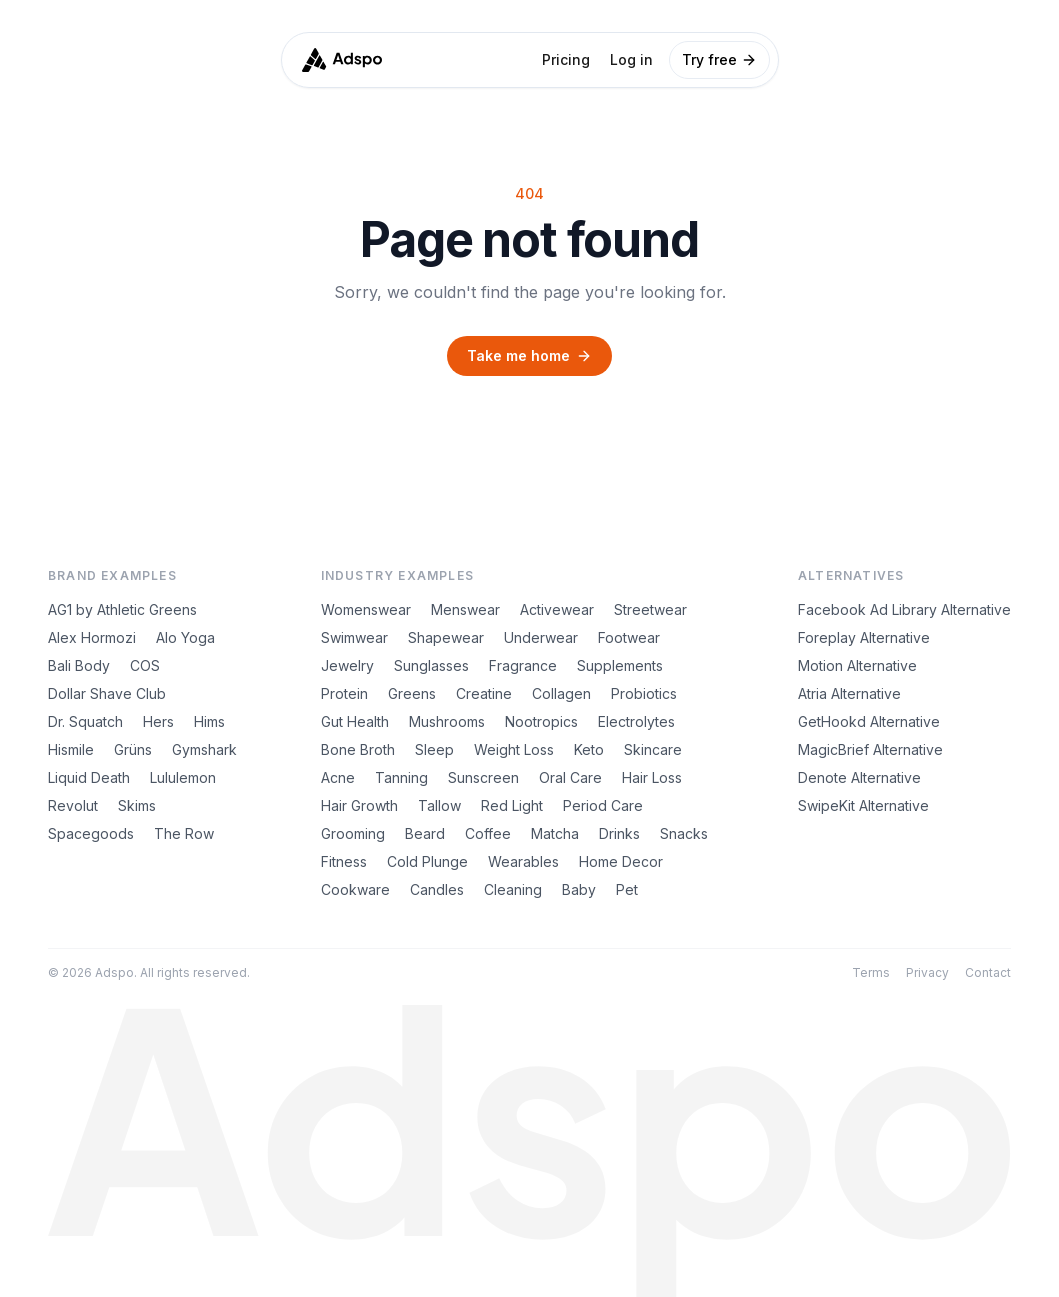 This screenshot has height=1297, width=1059. What do you see at coordinates (652, 777) in the screenshot?
I see `Hair Loss` at bounding box center [652, 777].